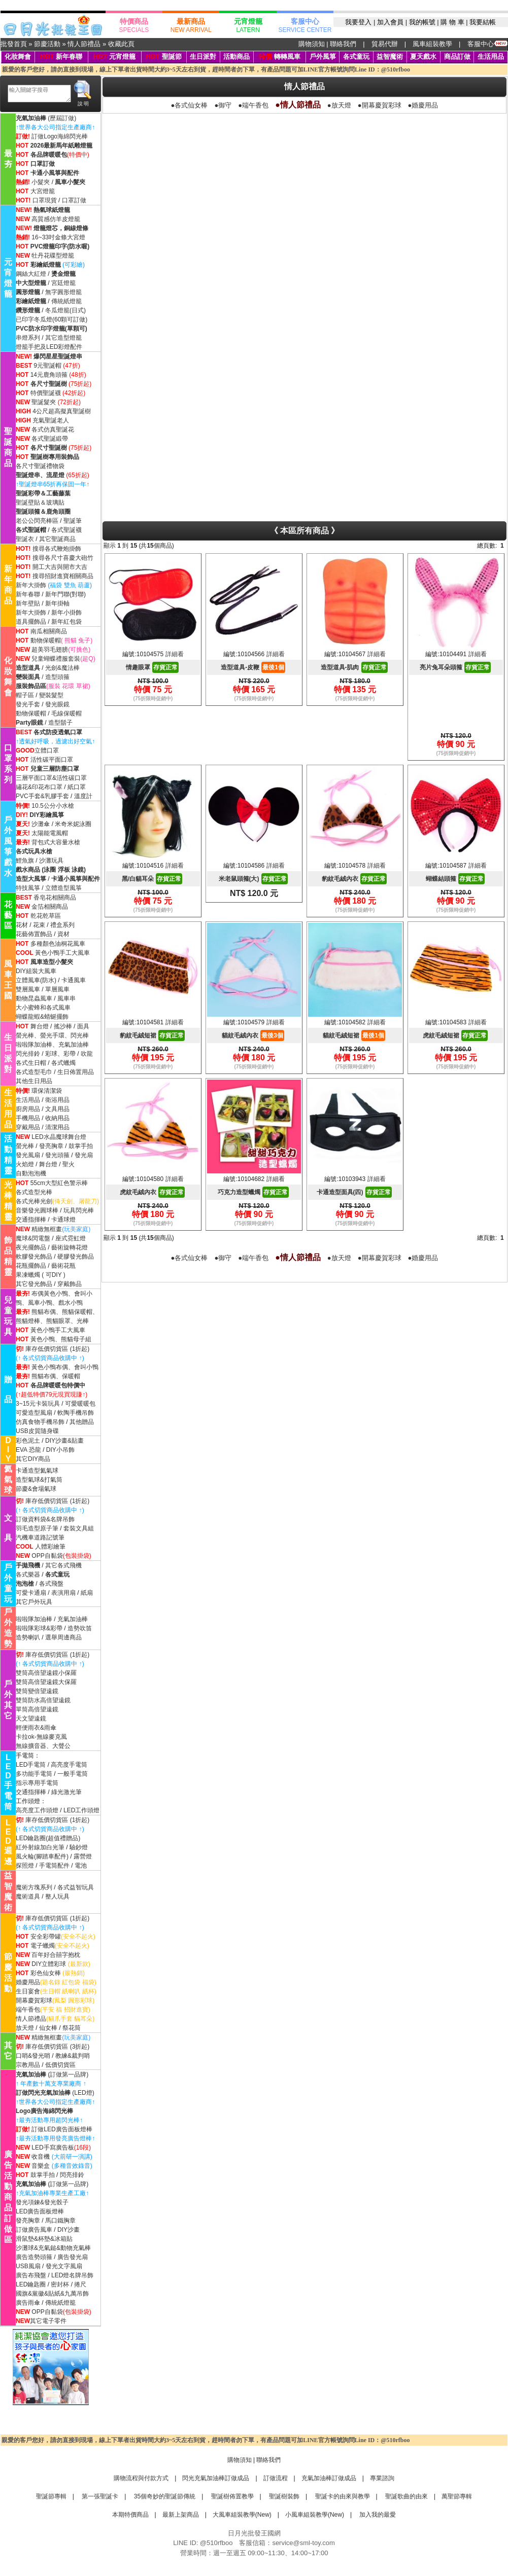 This screenshot has width=508, height=2576. What do you see at coordinates (82, 1421) in the screenshot?
I see `其他贈品` at bounding box center [82, 1421].